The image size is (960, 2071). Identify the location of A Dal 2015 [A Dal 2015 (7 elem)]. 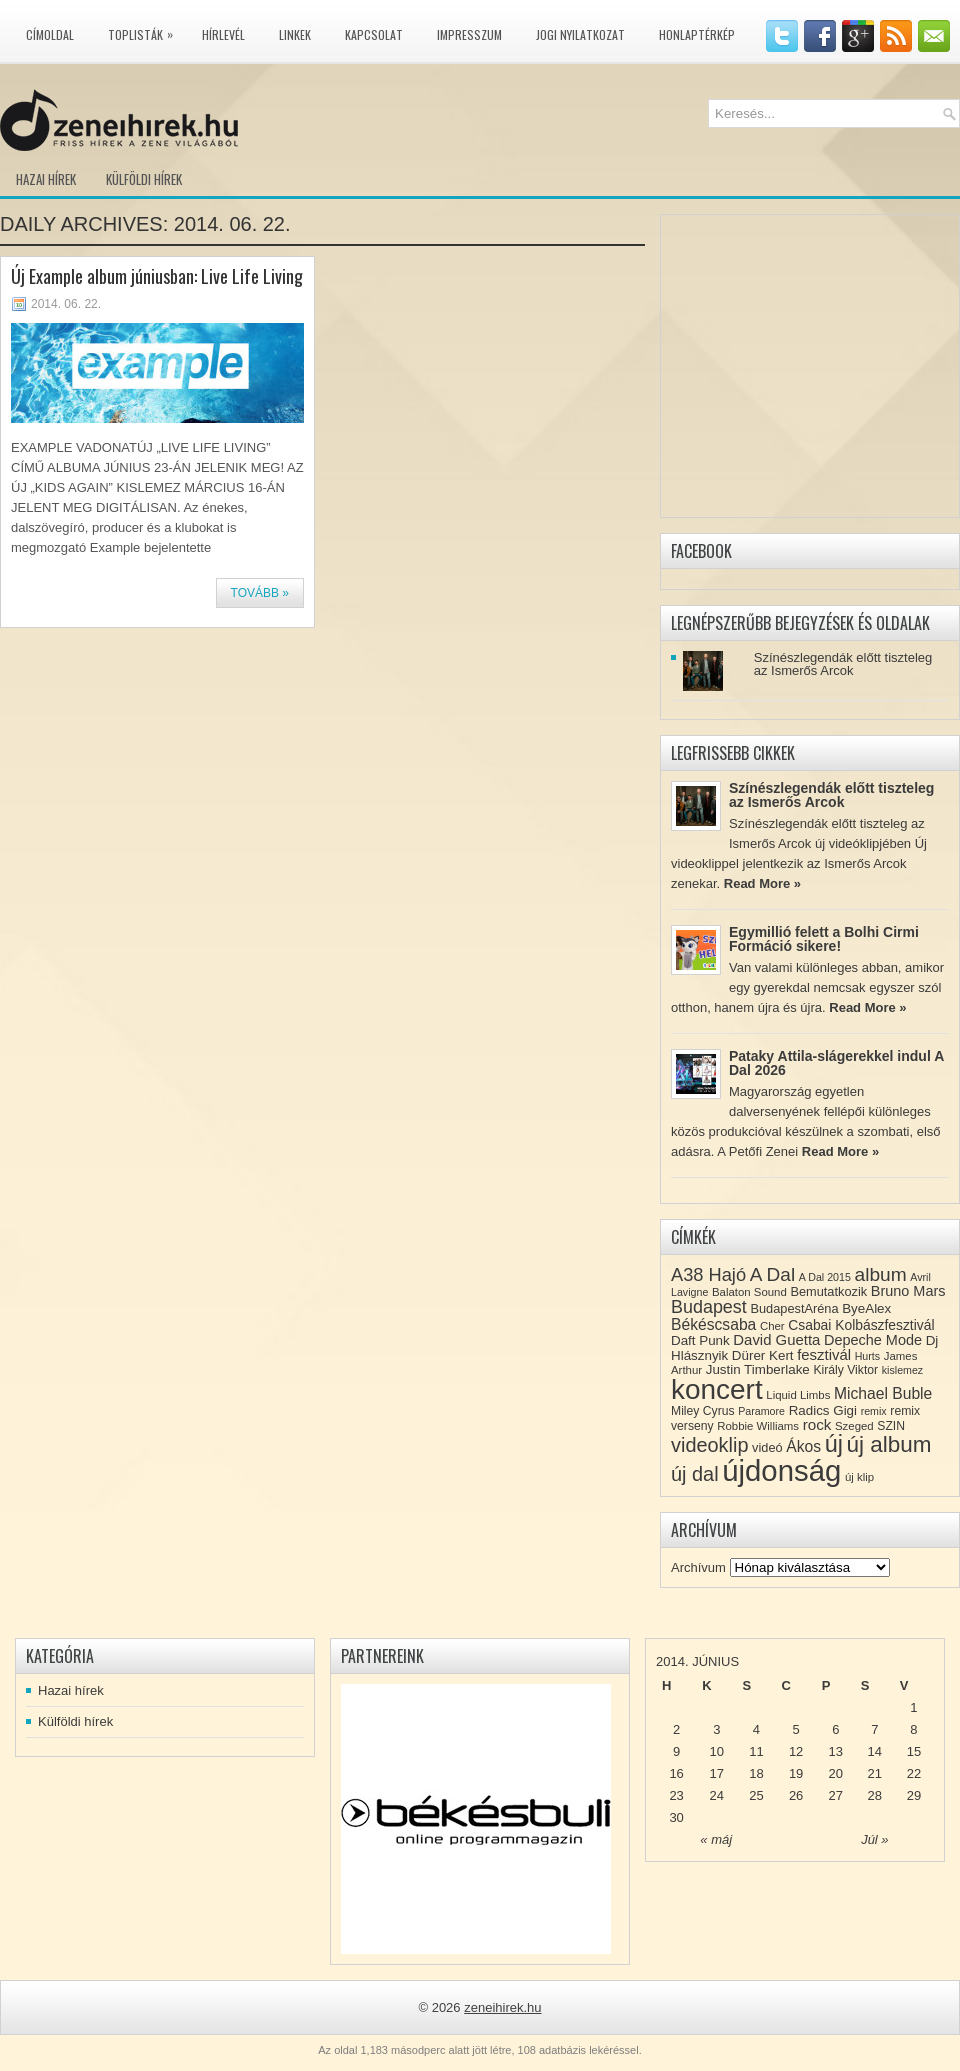
(825, 1277).